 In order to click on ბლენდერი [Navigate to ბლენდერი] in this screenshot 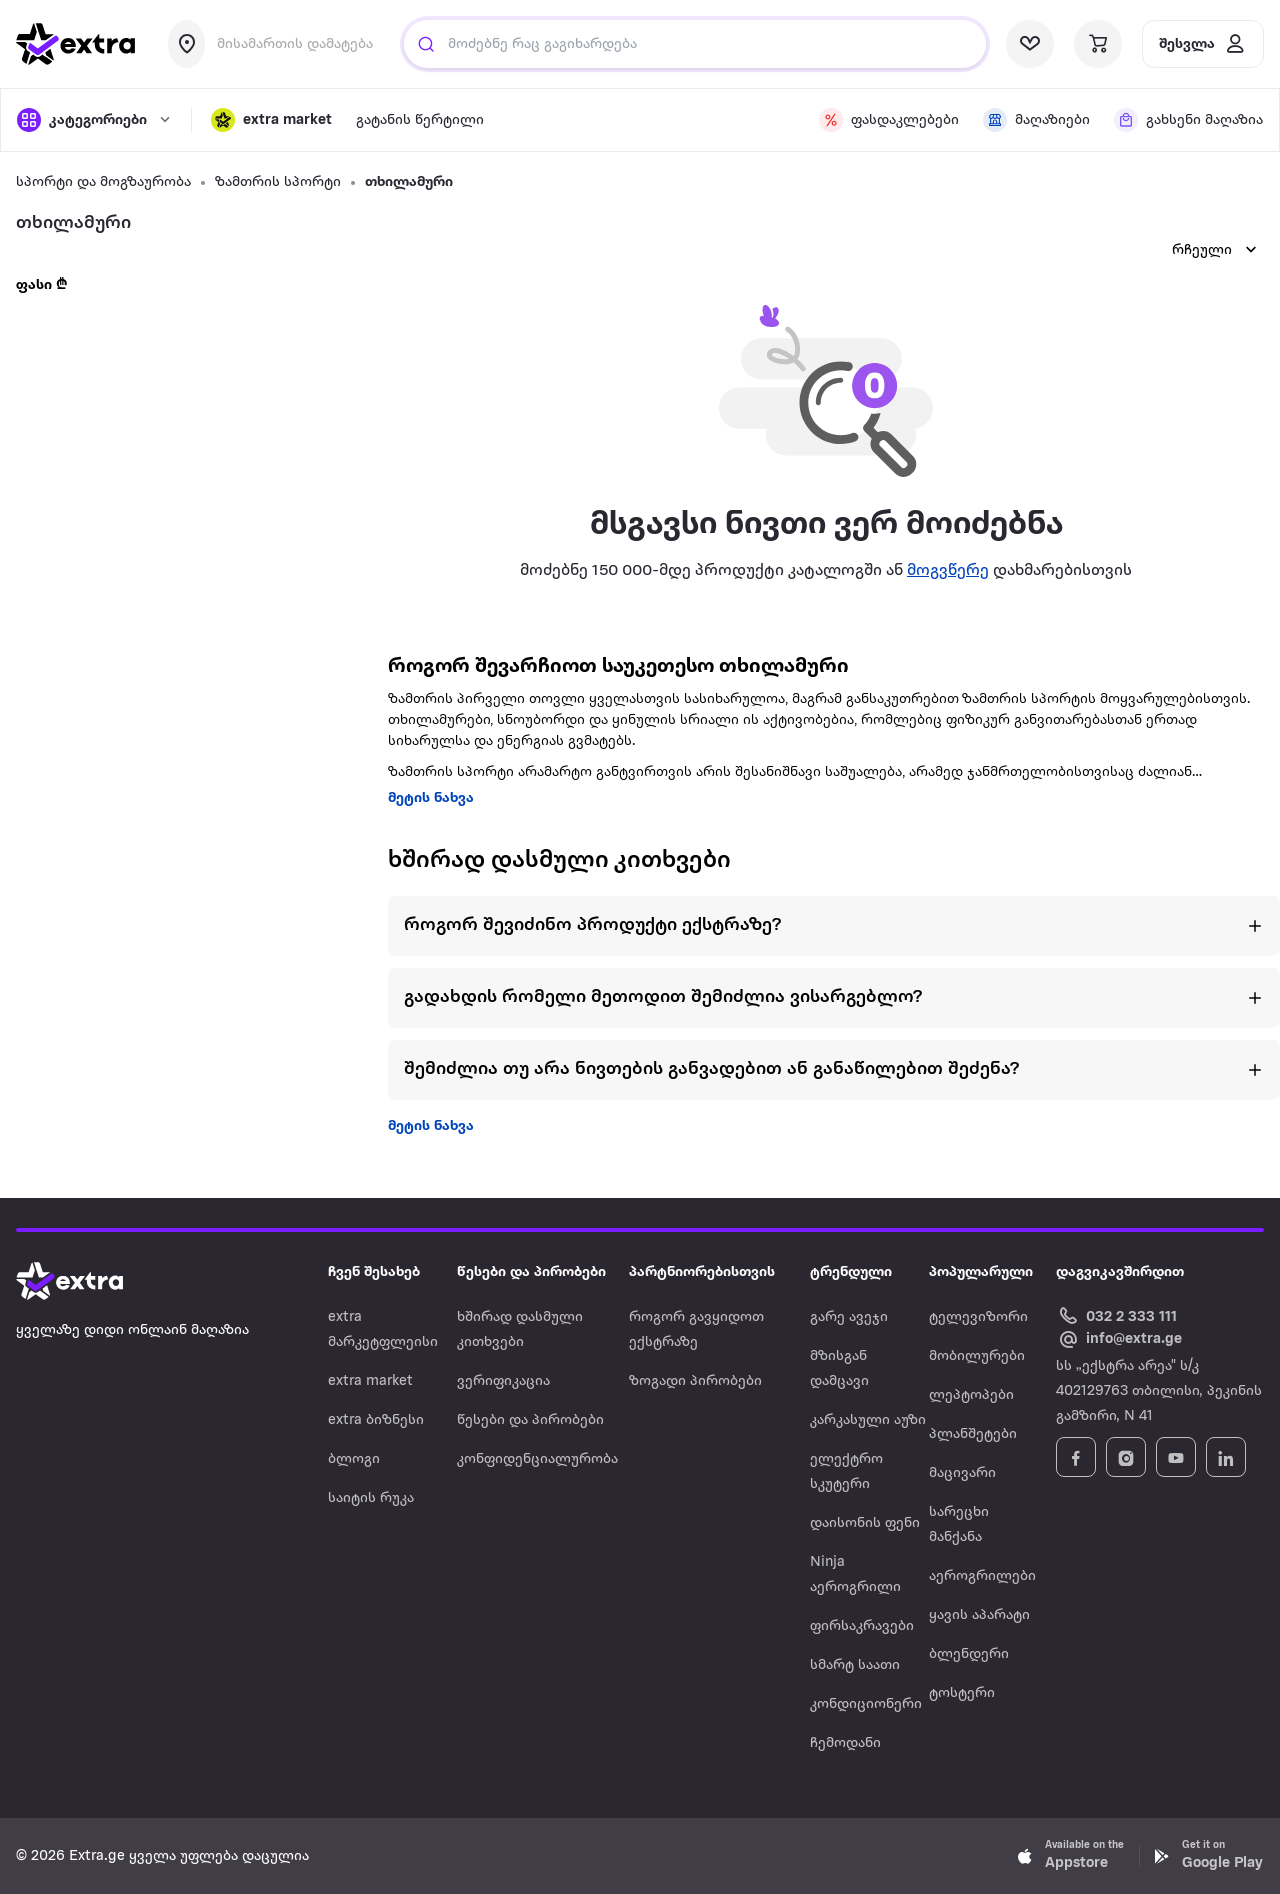, I will do `click(969, 1654)`.